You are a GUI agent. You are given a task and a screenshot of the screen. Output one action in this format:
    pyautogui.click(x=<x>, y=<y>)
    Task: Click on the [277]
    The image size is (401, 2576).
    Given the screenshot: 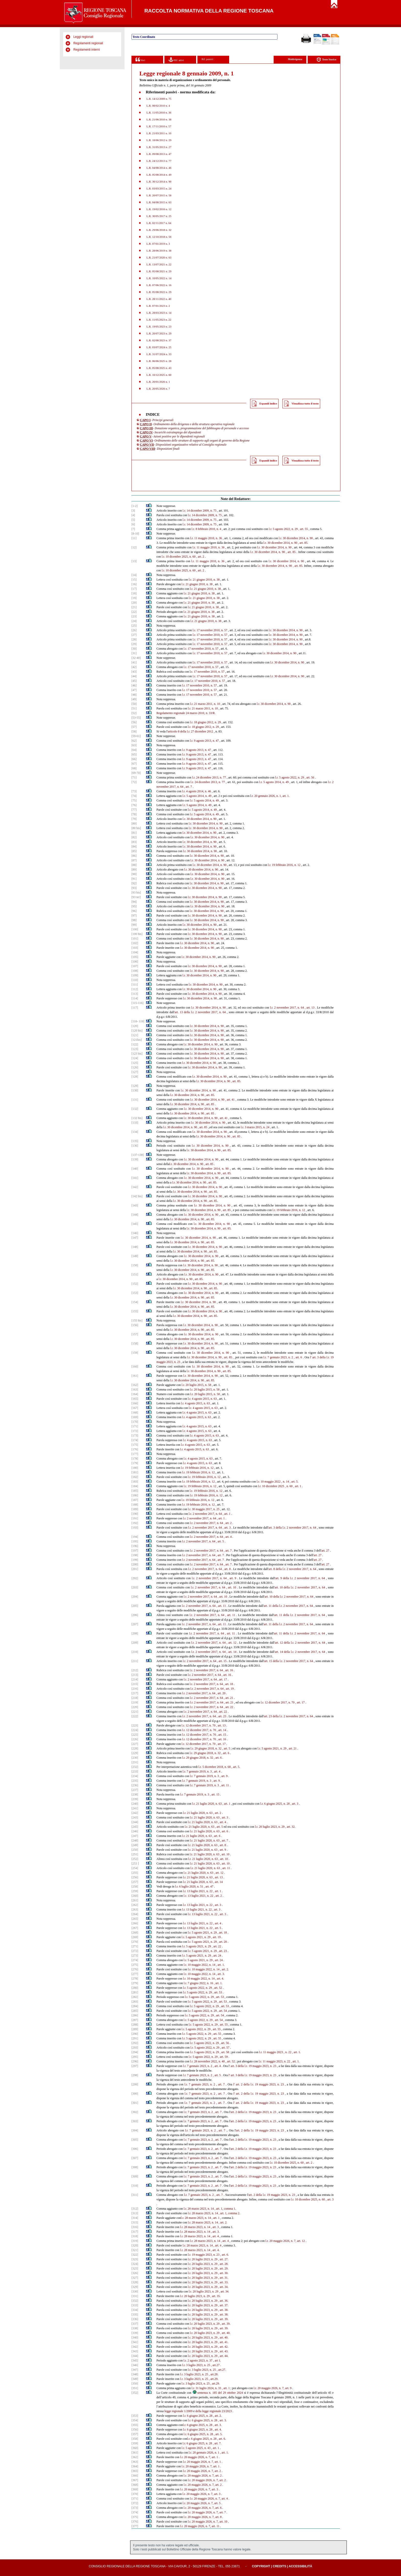 What is the action you would take?
    pyautogui.click(x=134, y=1974)
    